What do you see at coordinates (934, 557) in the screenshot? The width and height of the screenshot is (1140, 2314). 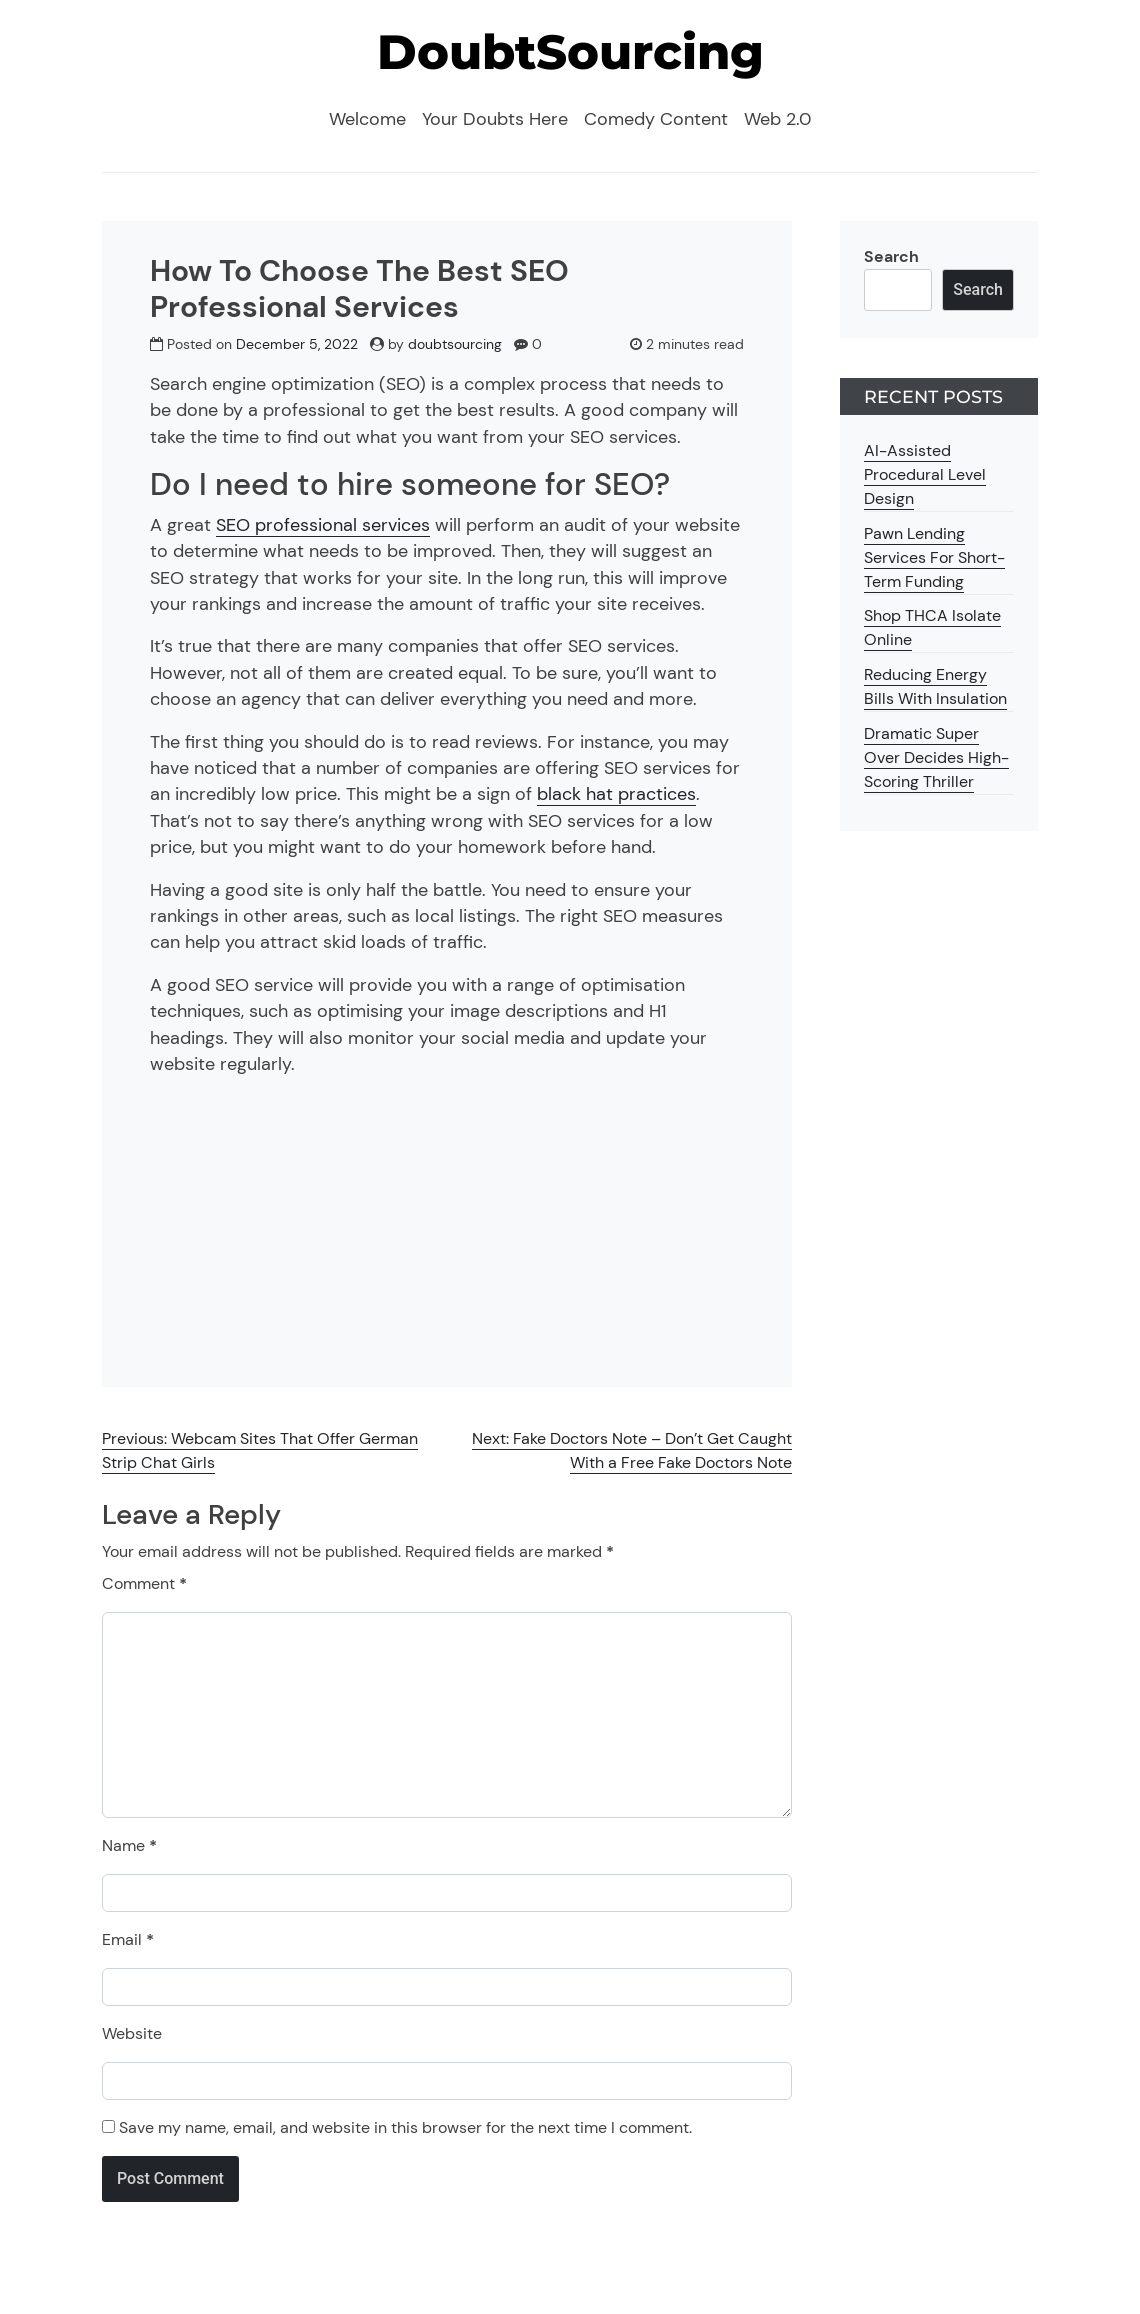 I see `Pawn Lending Services For Short-Term Funding` at bounding box center [934, 557].